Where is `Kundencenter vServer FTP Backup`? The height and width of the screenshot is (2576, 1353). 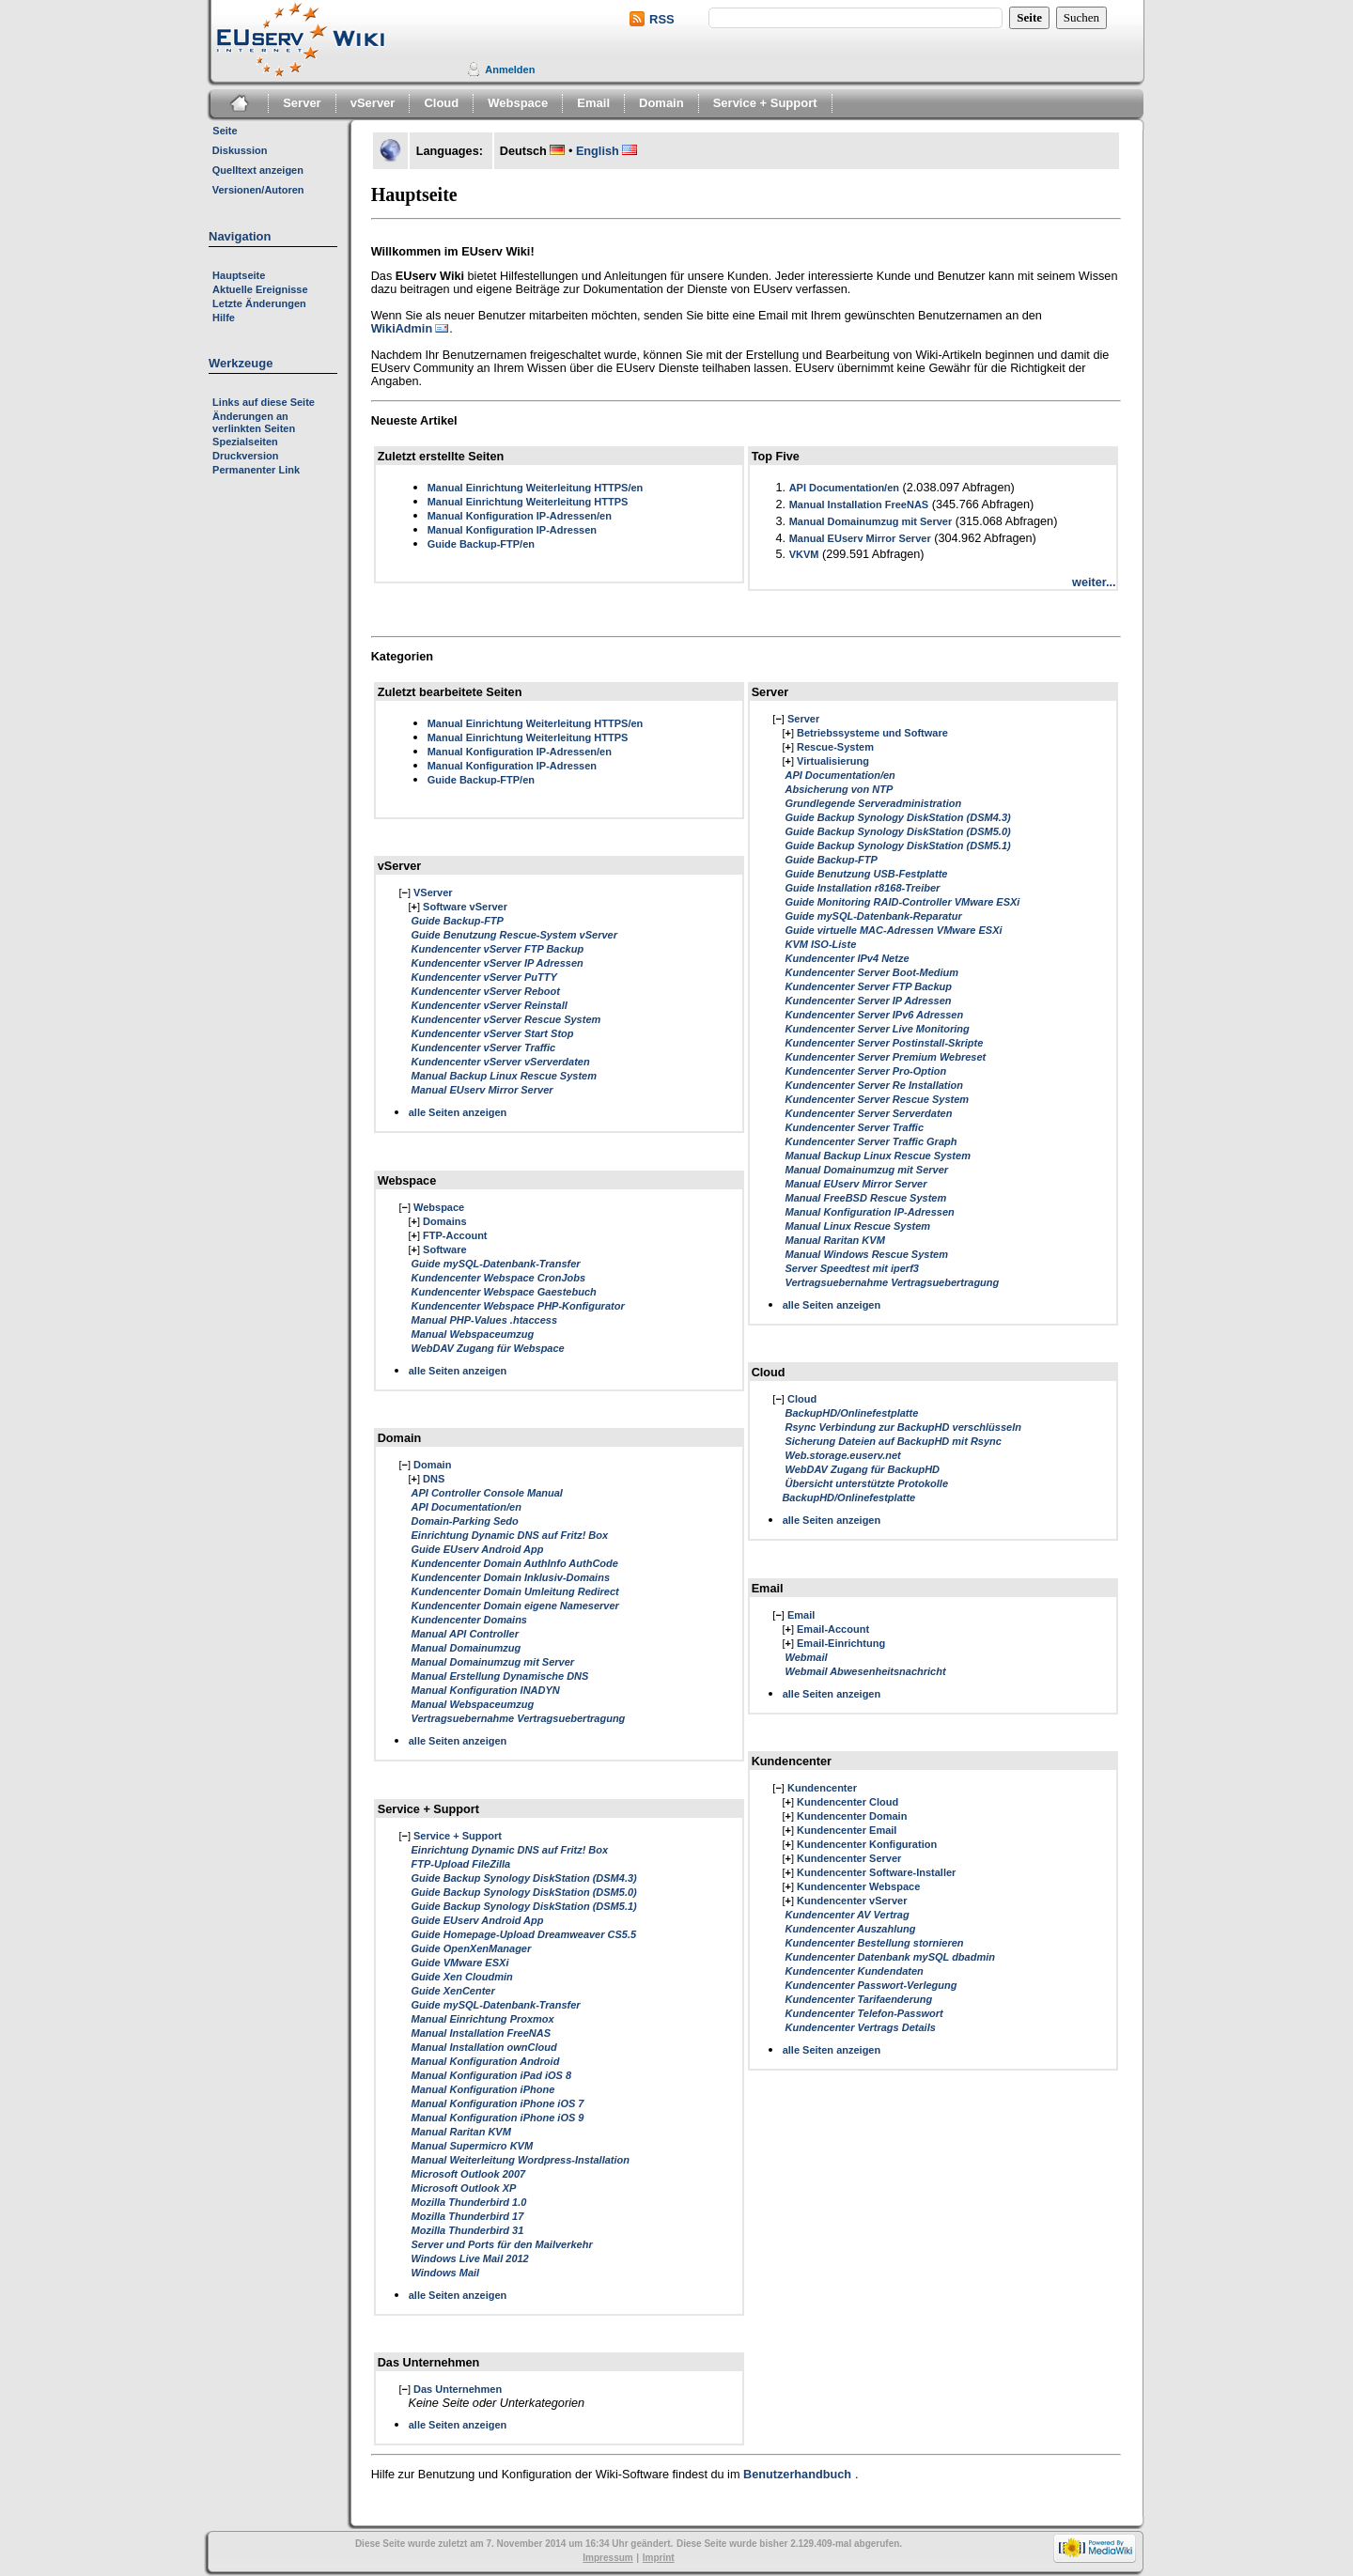 Kundencenter vServer FTP Backup is located at coordinates (498, 948).